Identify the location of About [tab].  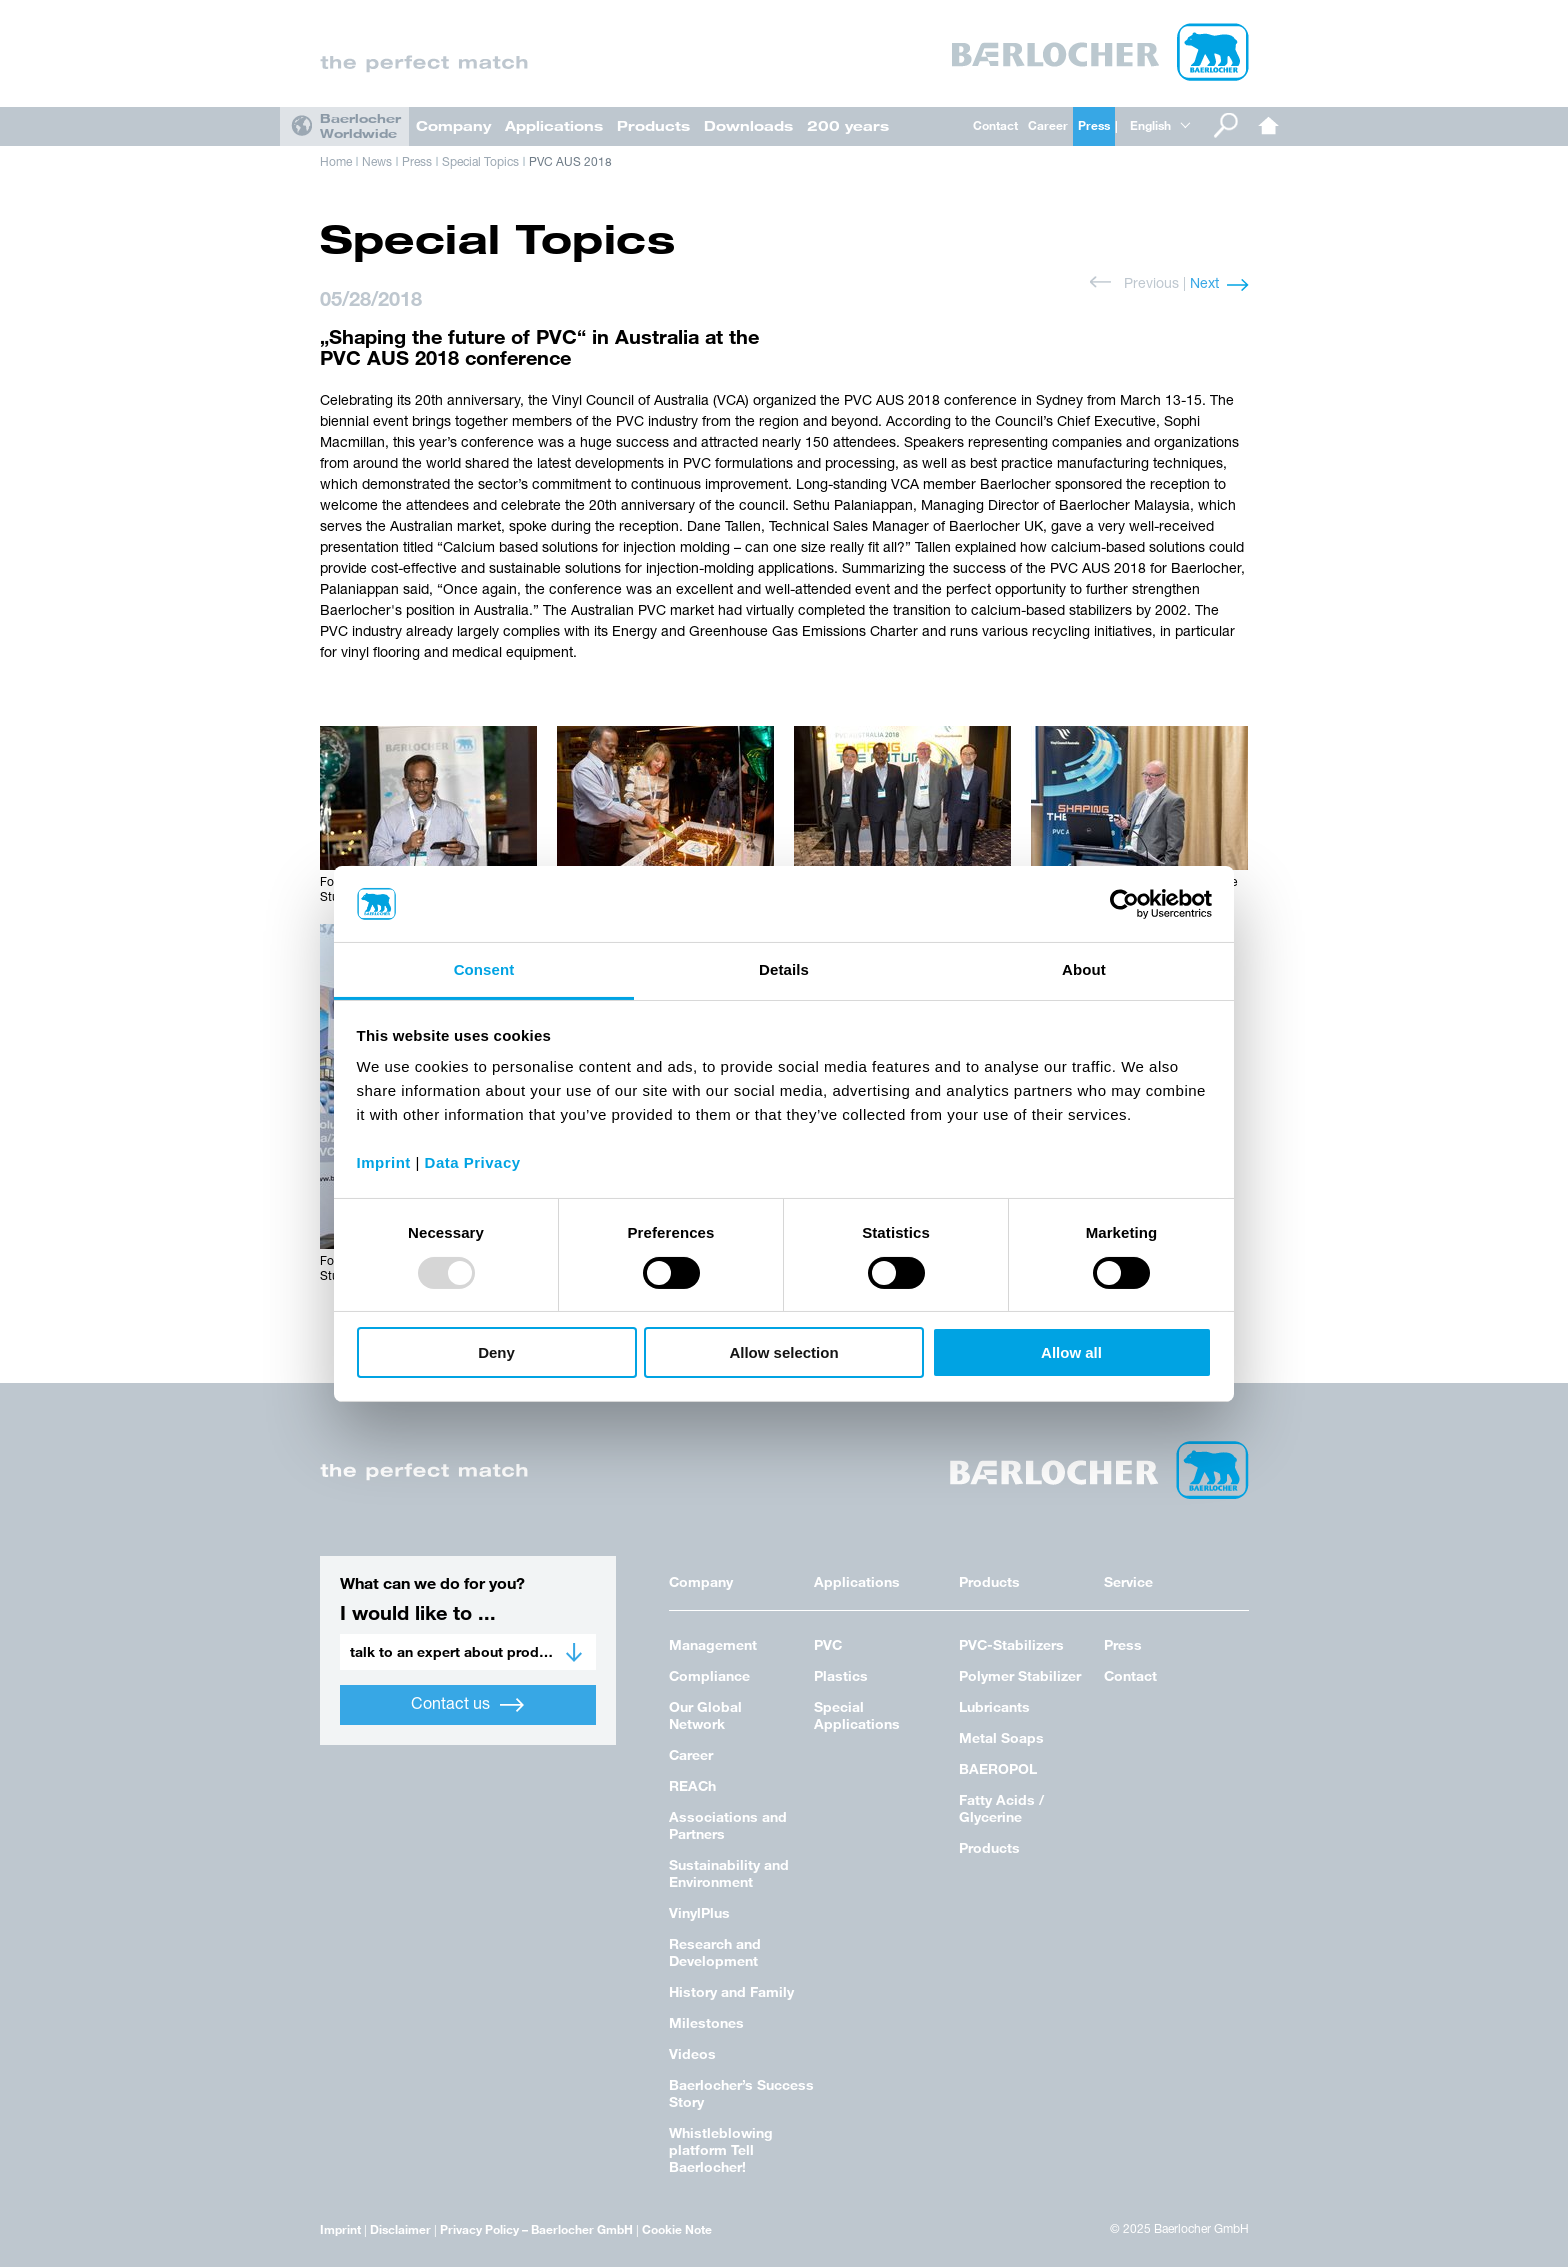
(1084, 969).